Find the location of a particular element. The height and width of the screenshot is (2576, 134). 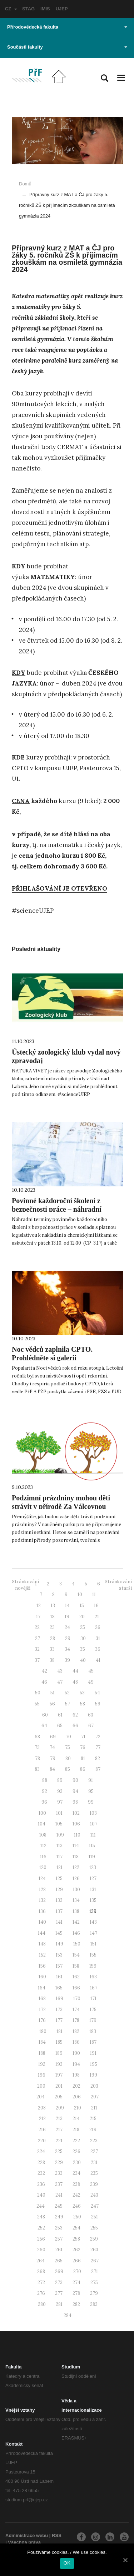

48 is located at coordinates (75, 1682).